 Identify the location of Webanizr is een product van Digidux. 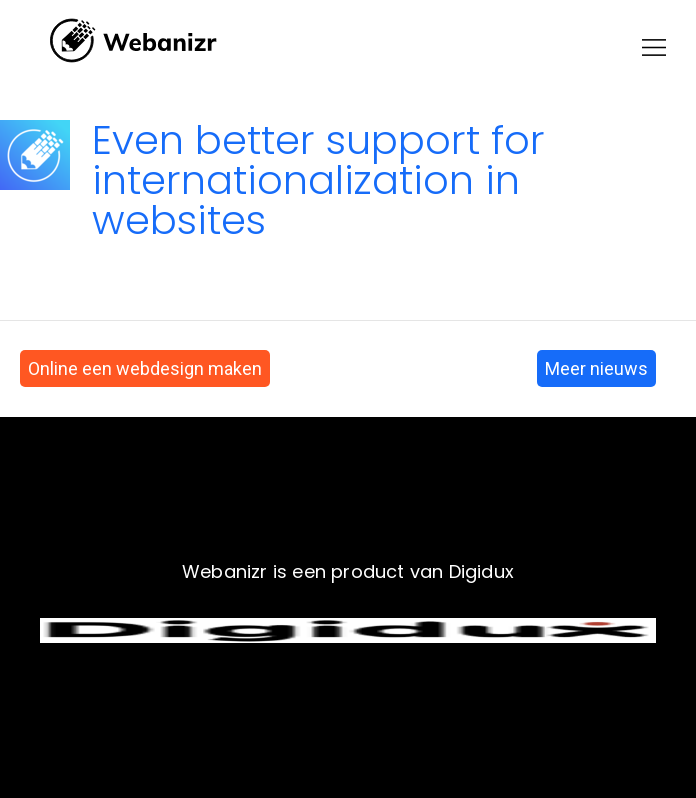
(348, 571).